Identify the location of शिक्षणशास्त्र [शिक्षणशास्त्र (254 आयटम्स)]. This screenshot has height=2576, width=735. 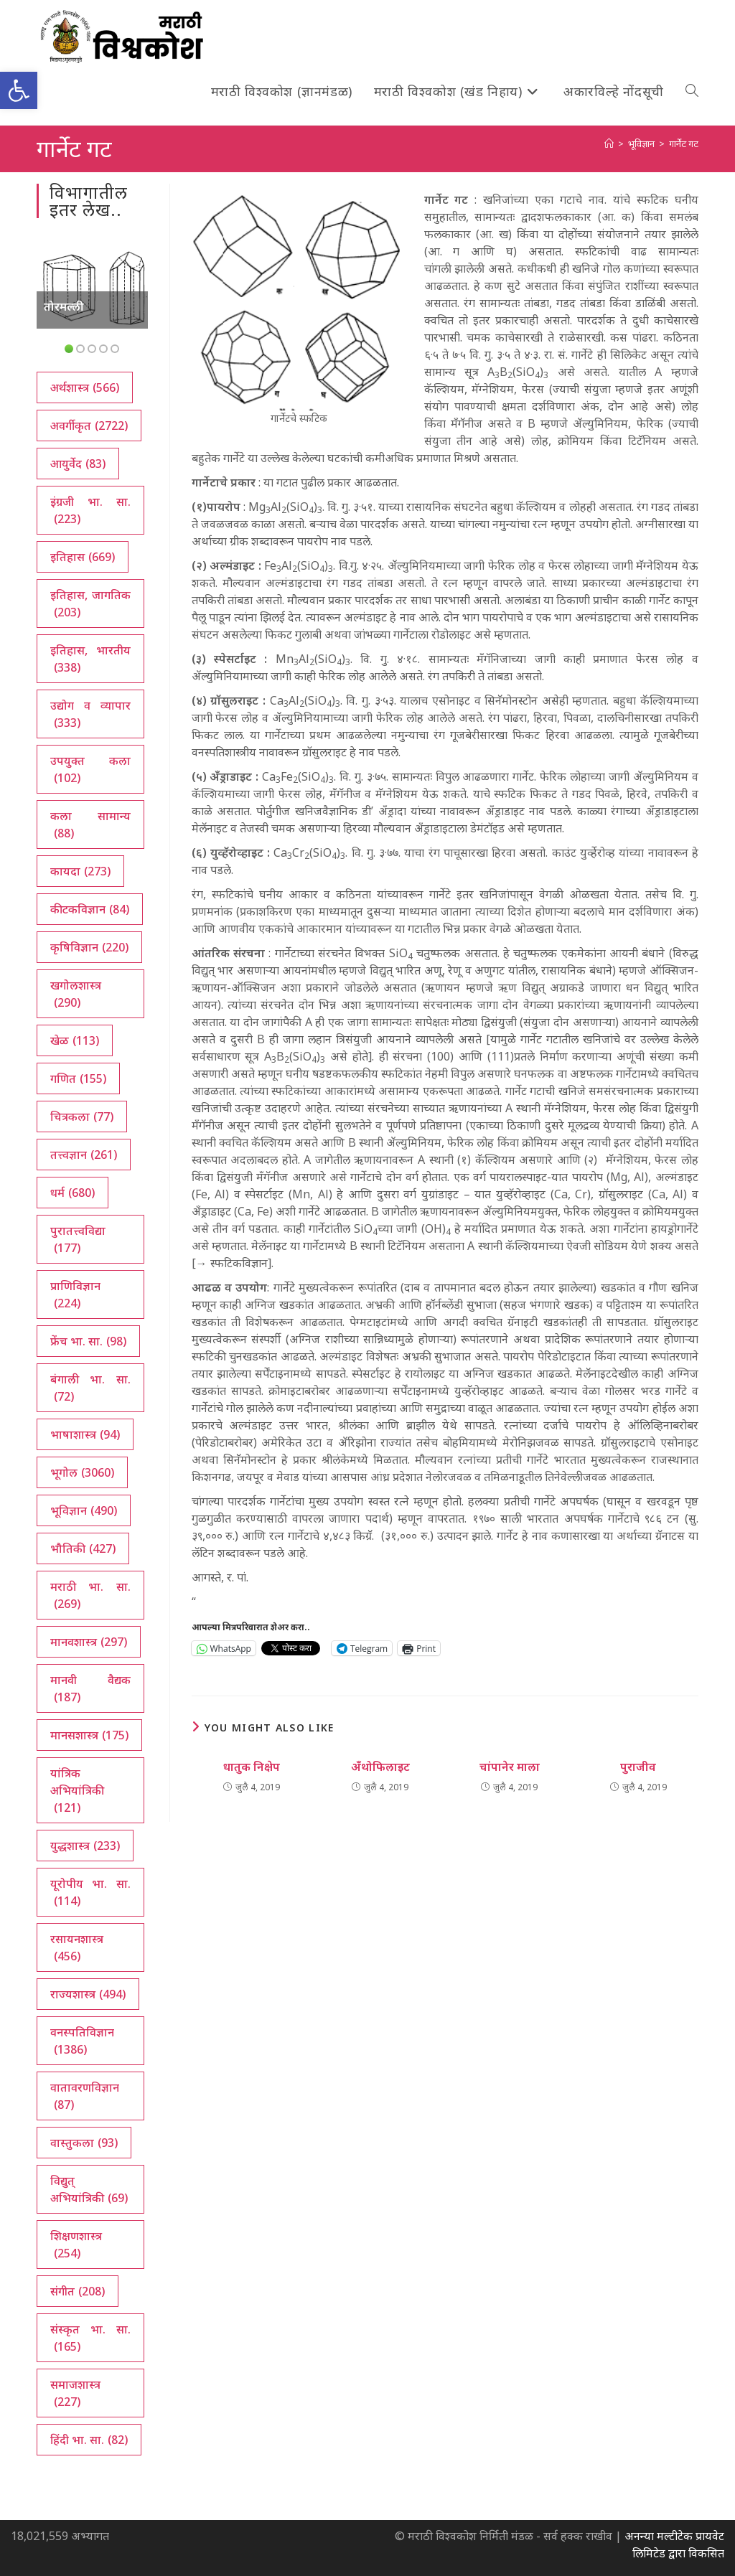
(76, 2245).